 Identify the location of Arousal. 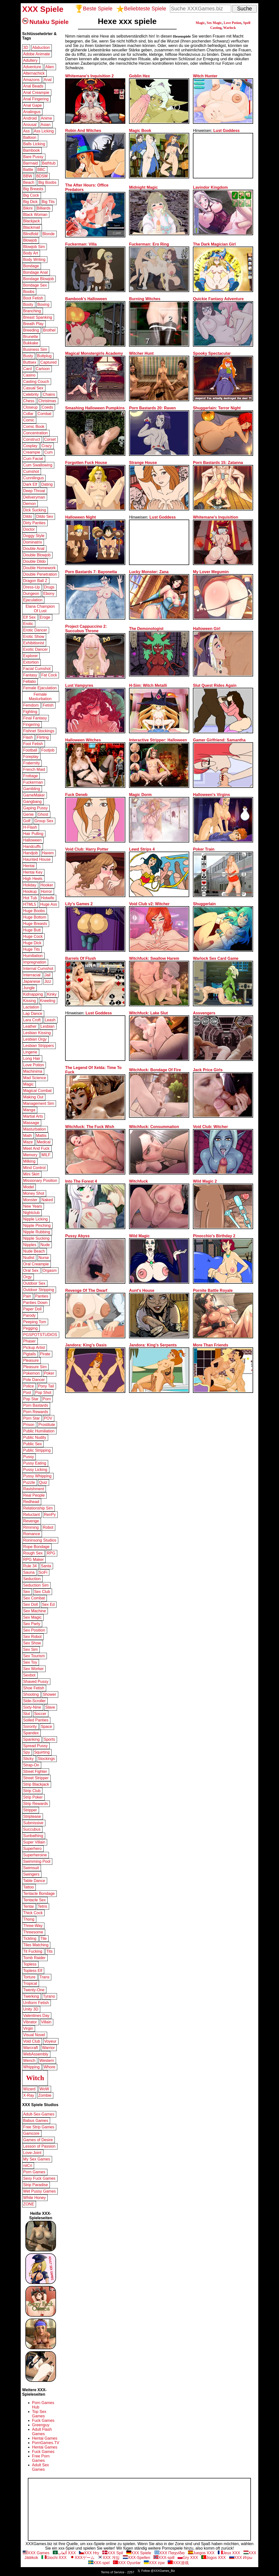
(30, 125).